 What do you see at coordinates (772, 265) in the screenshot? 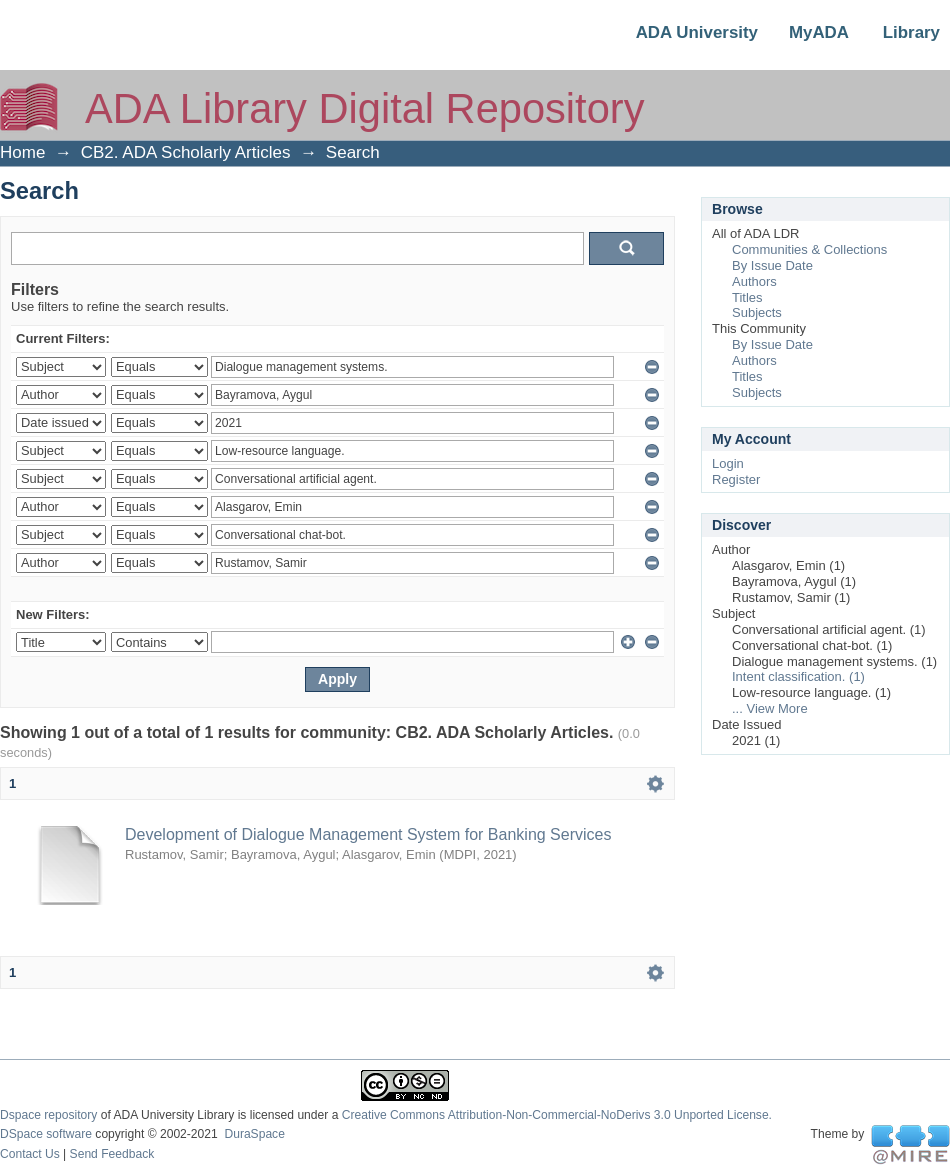
I see `By Issue Date` at bounding box center [772, 265].